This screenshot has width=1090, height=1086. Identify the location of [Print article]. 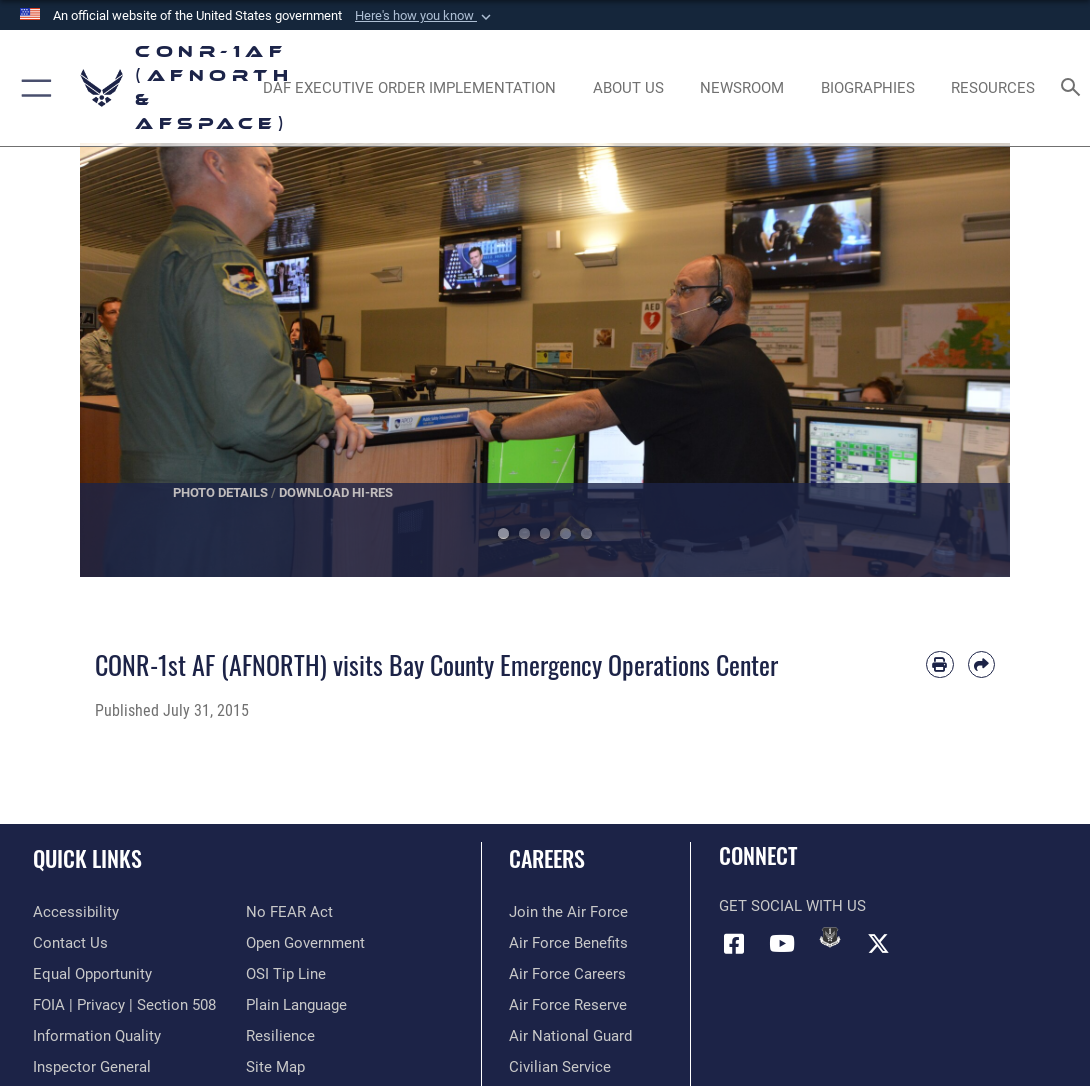
(939, 664).